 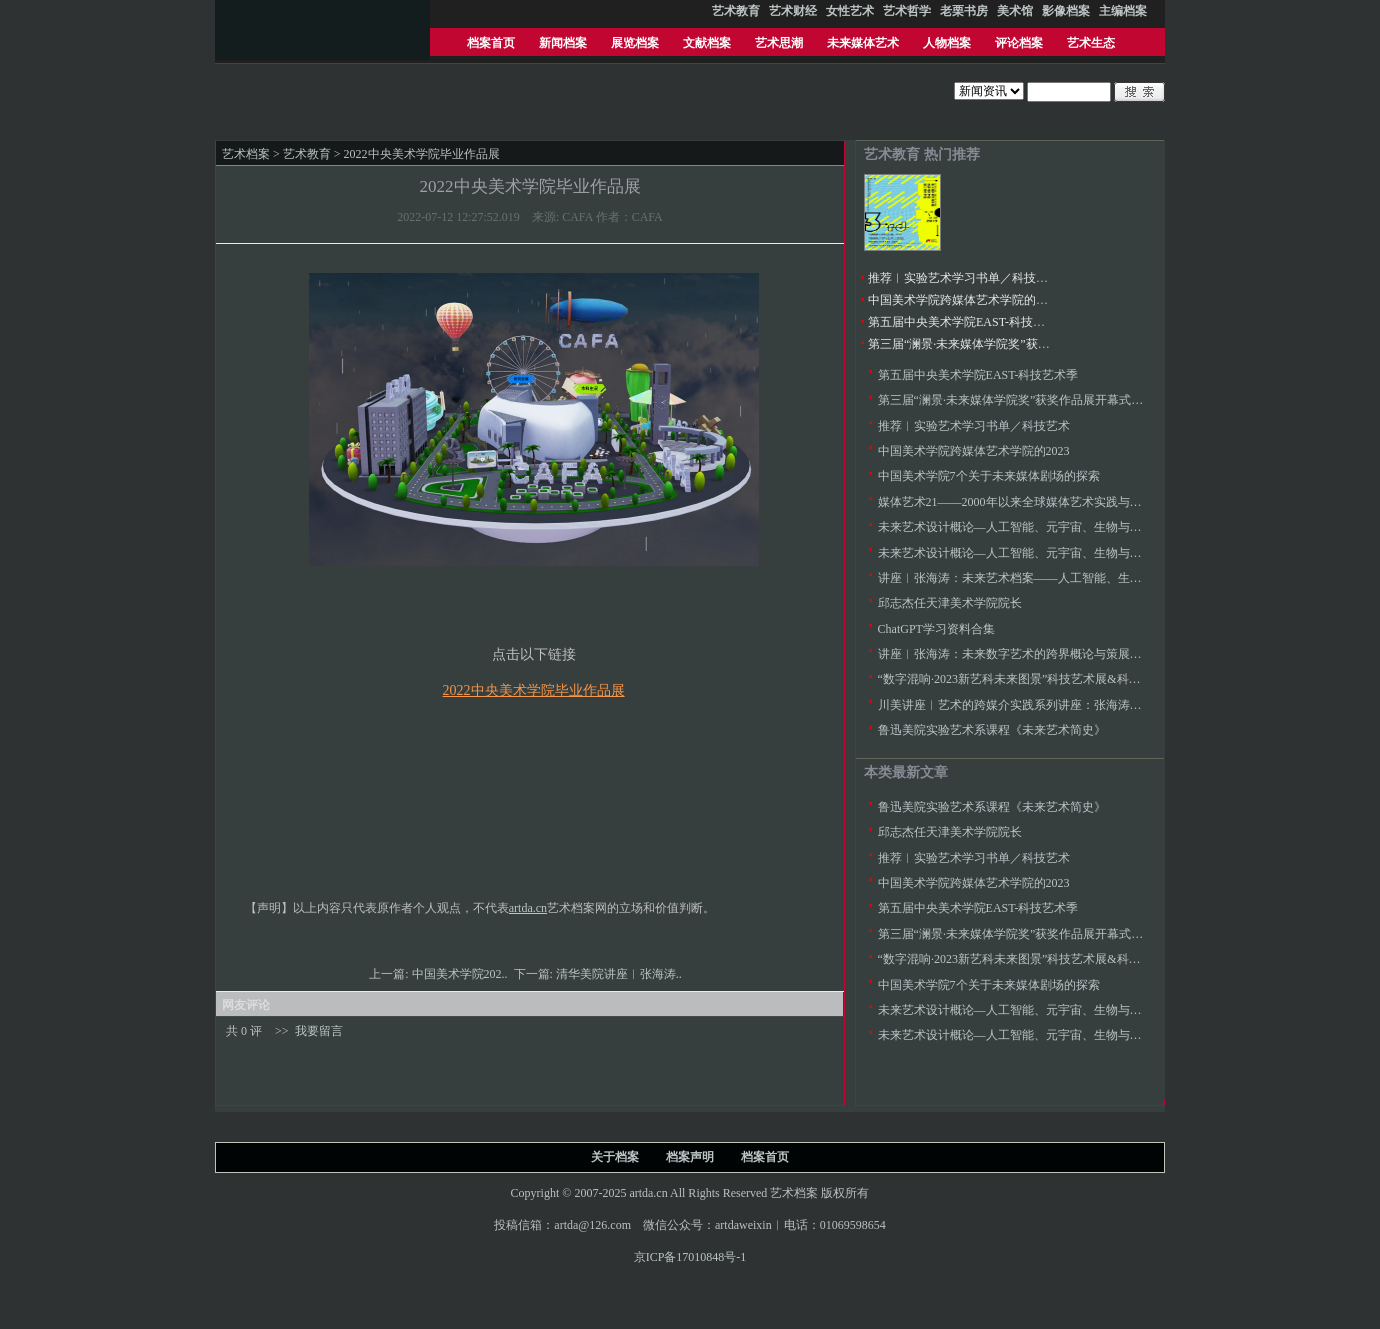 I want to click on 艺术生态, so click(x=1091, y=43).